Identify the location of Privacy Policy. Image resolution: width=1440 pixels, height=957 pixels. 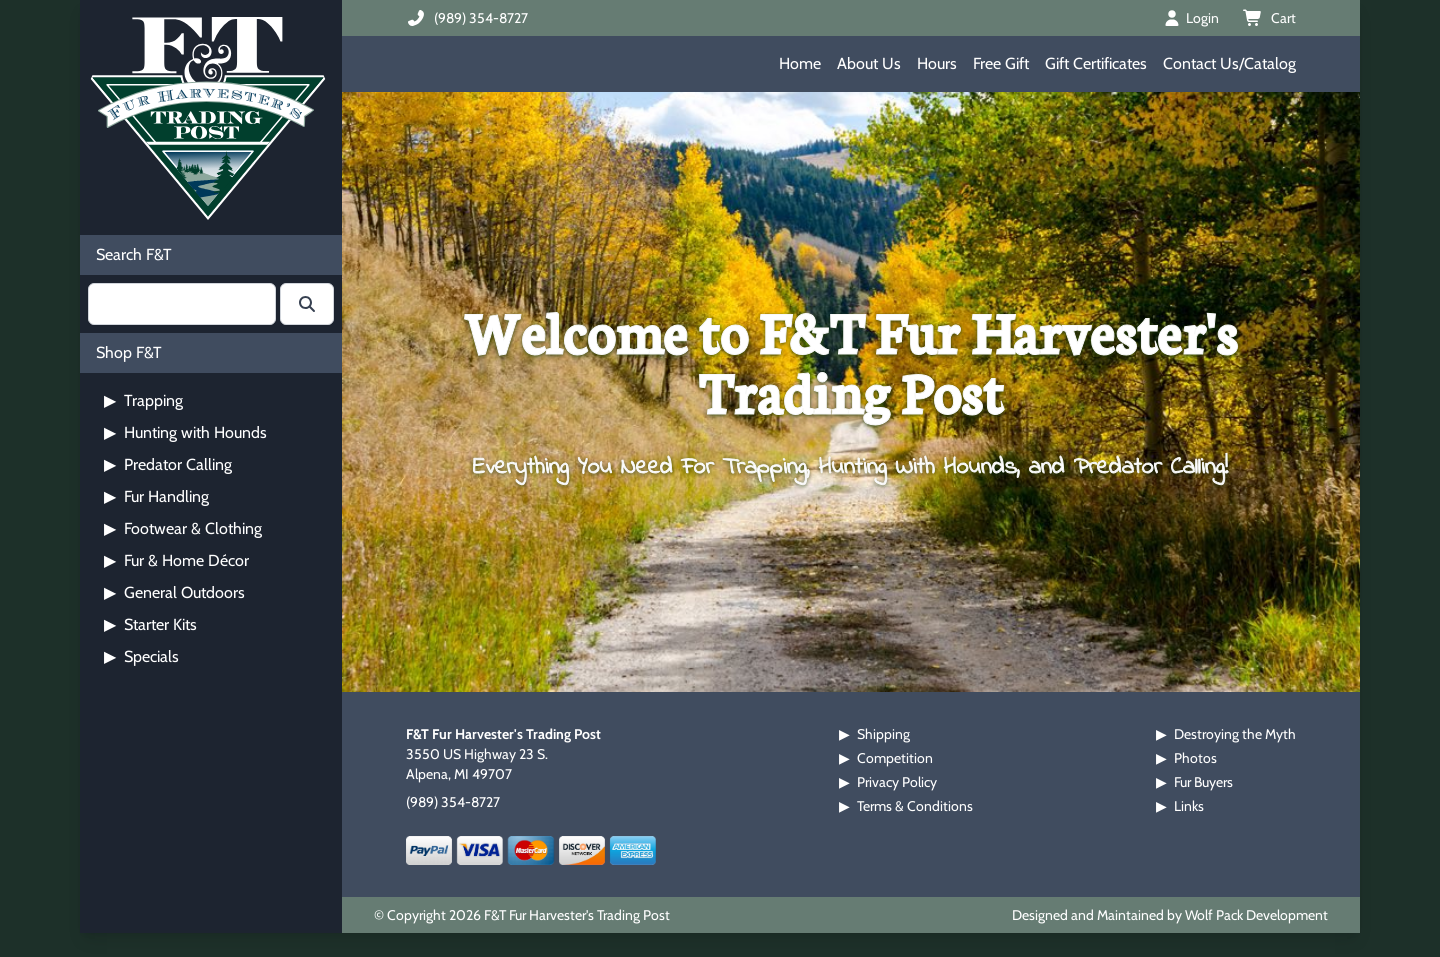
(897, 782).